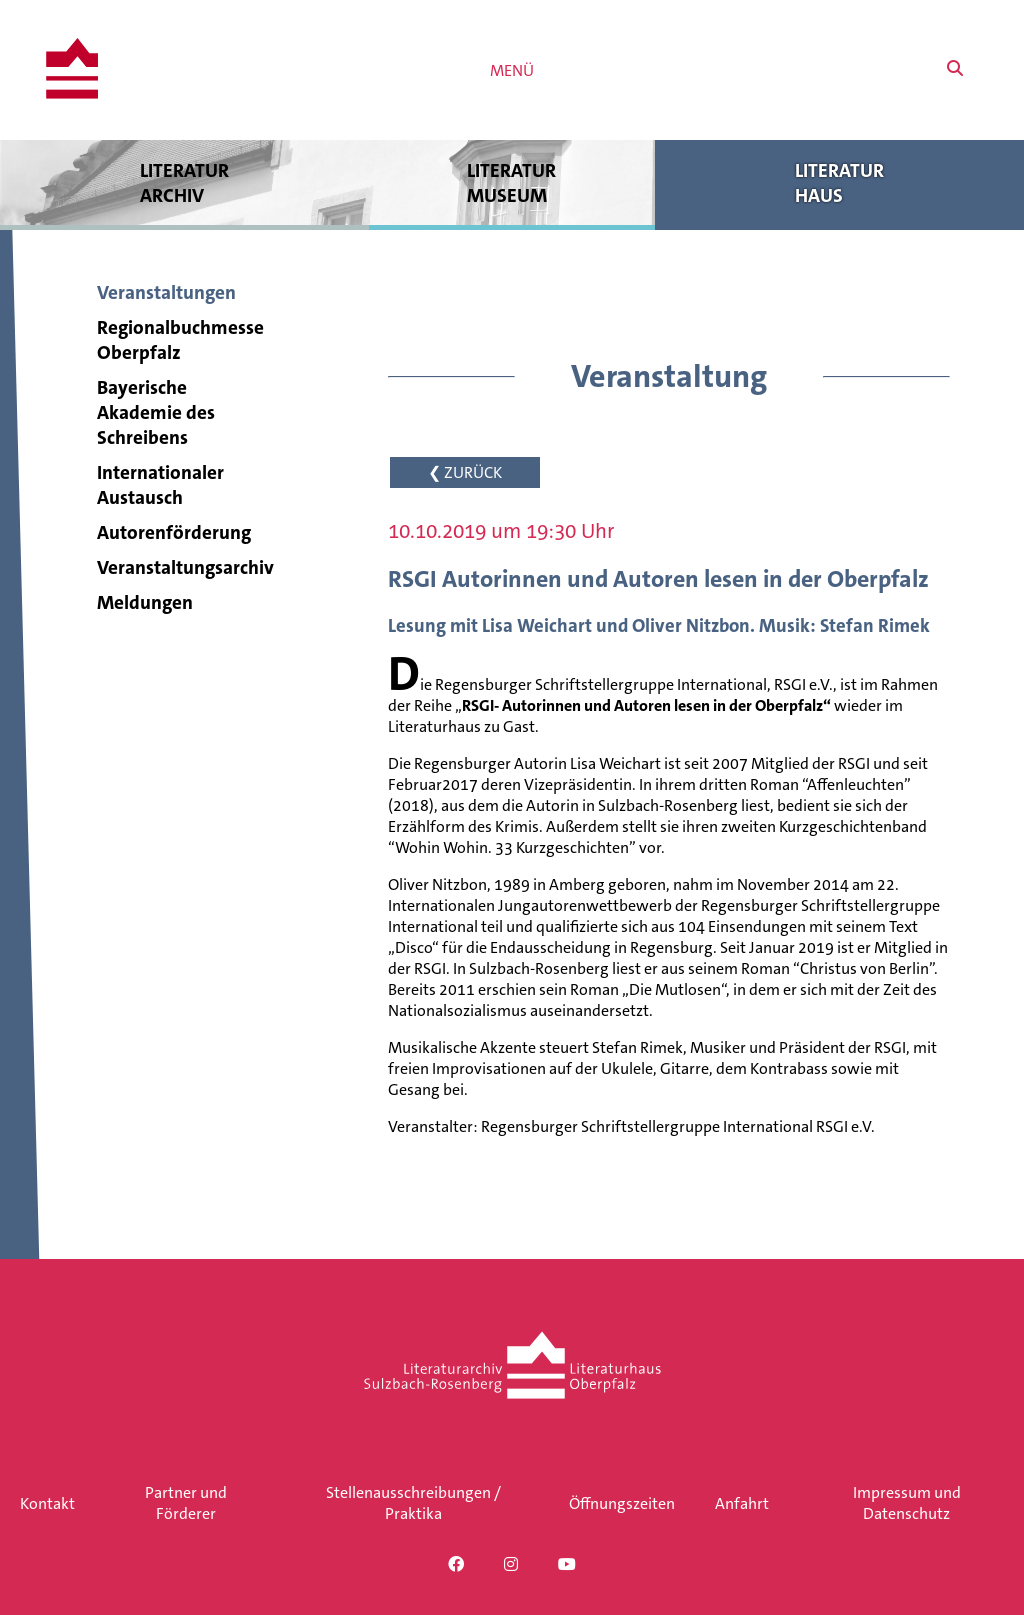 This screenshot has height=1615, width=1024. I want to click on Bayerische Akademie des Schreibens, so click(156, 412).